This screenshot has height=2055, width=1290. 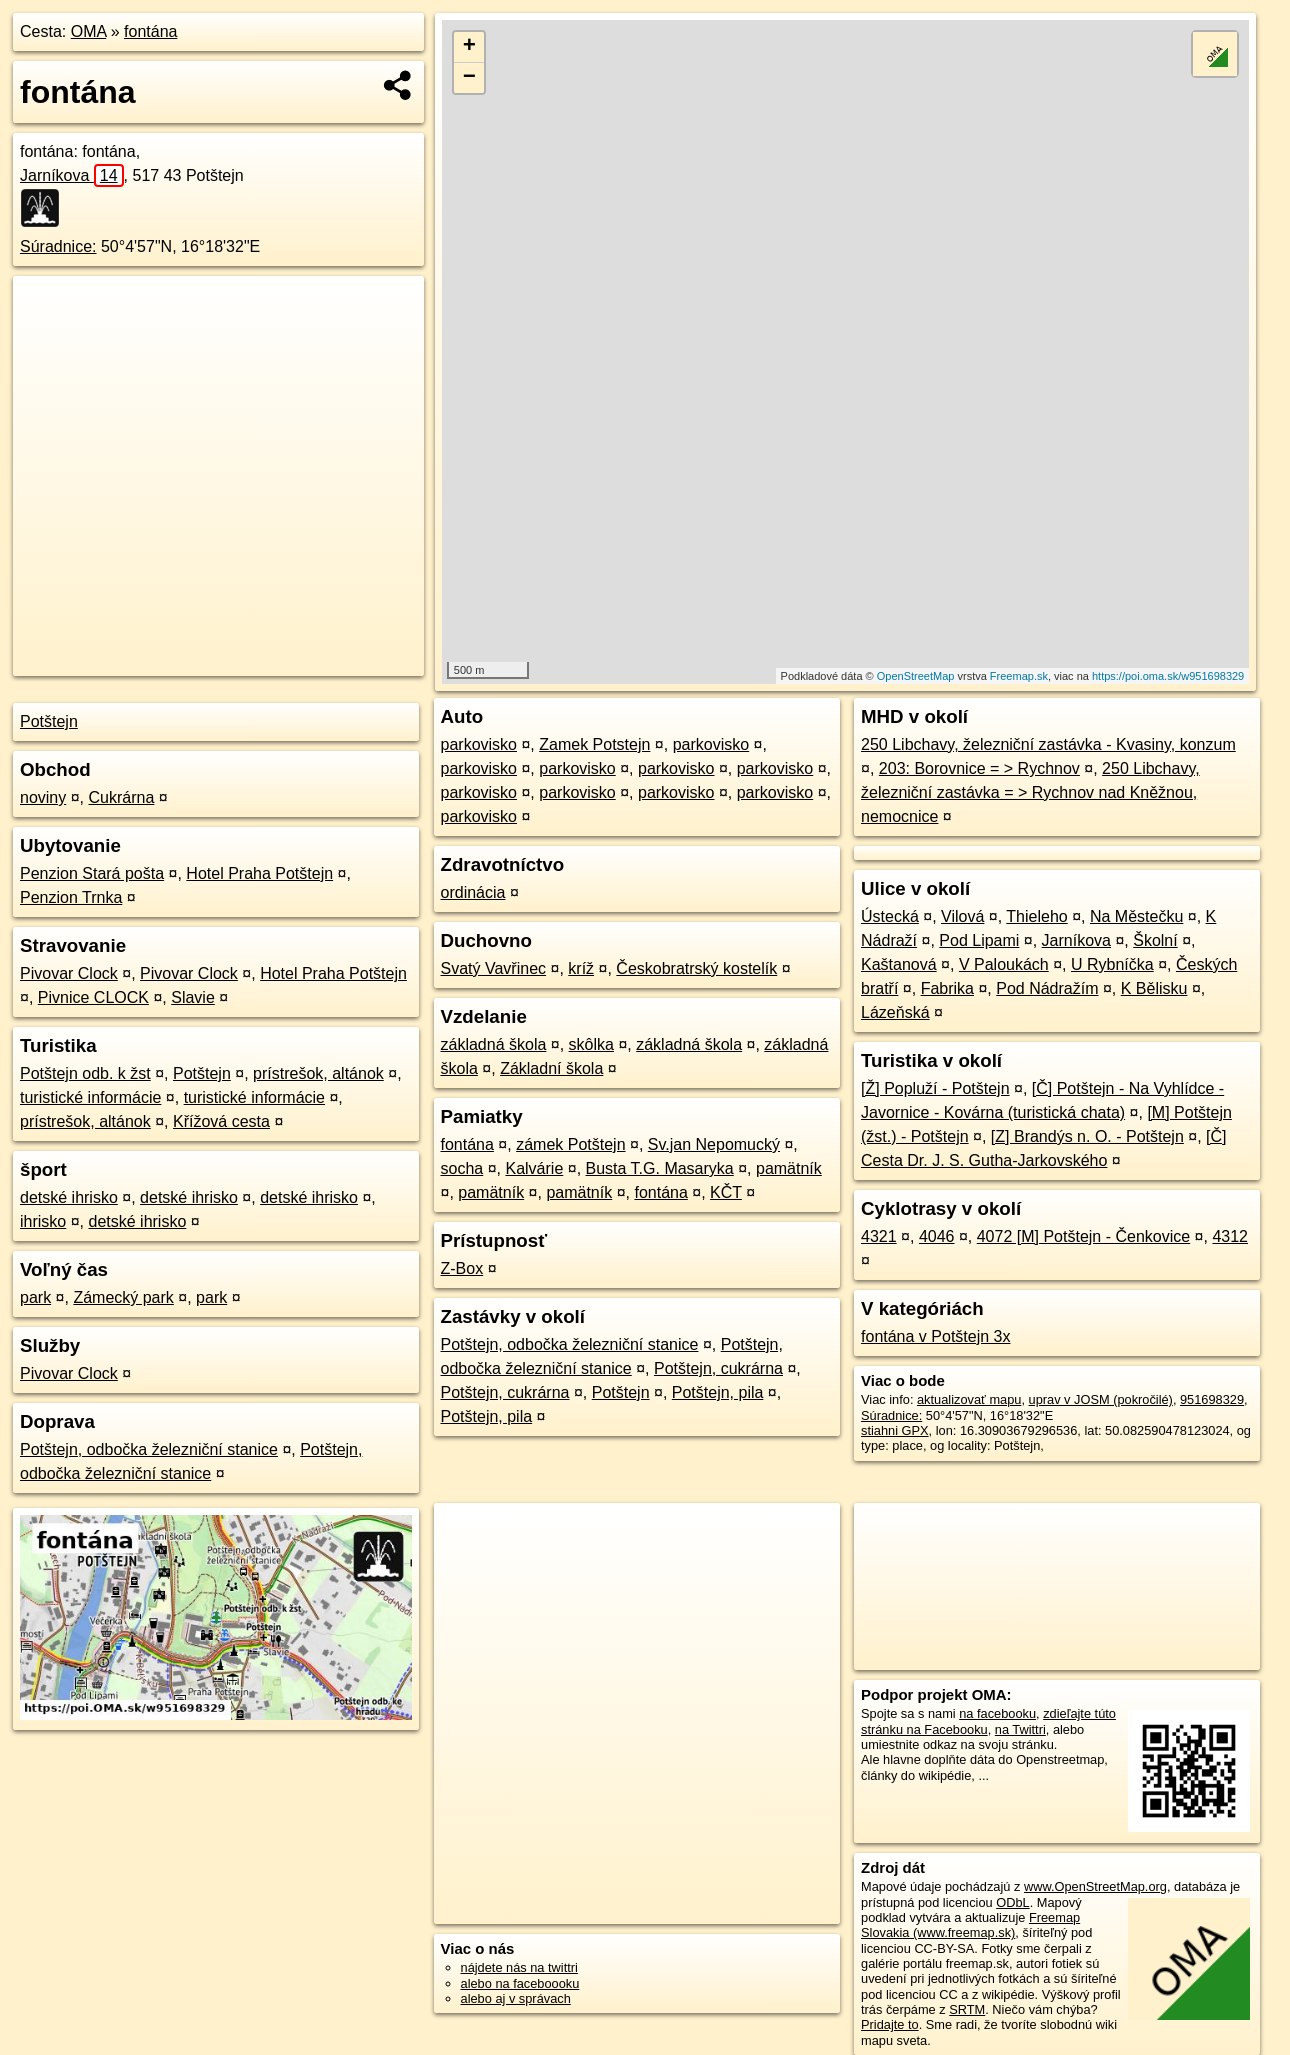 I want to click on pamätník, so click(x=789, y=1168).